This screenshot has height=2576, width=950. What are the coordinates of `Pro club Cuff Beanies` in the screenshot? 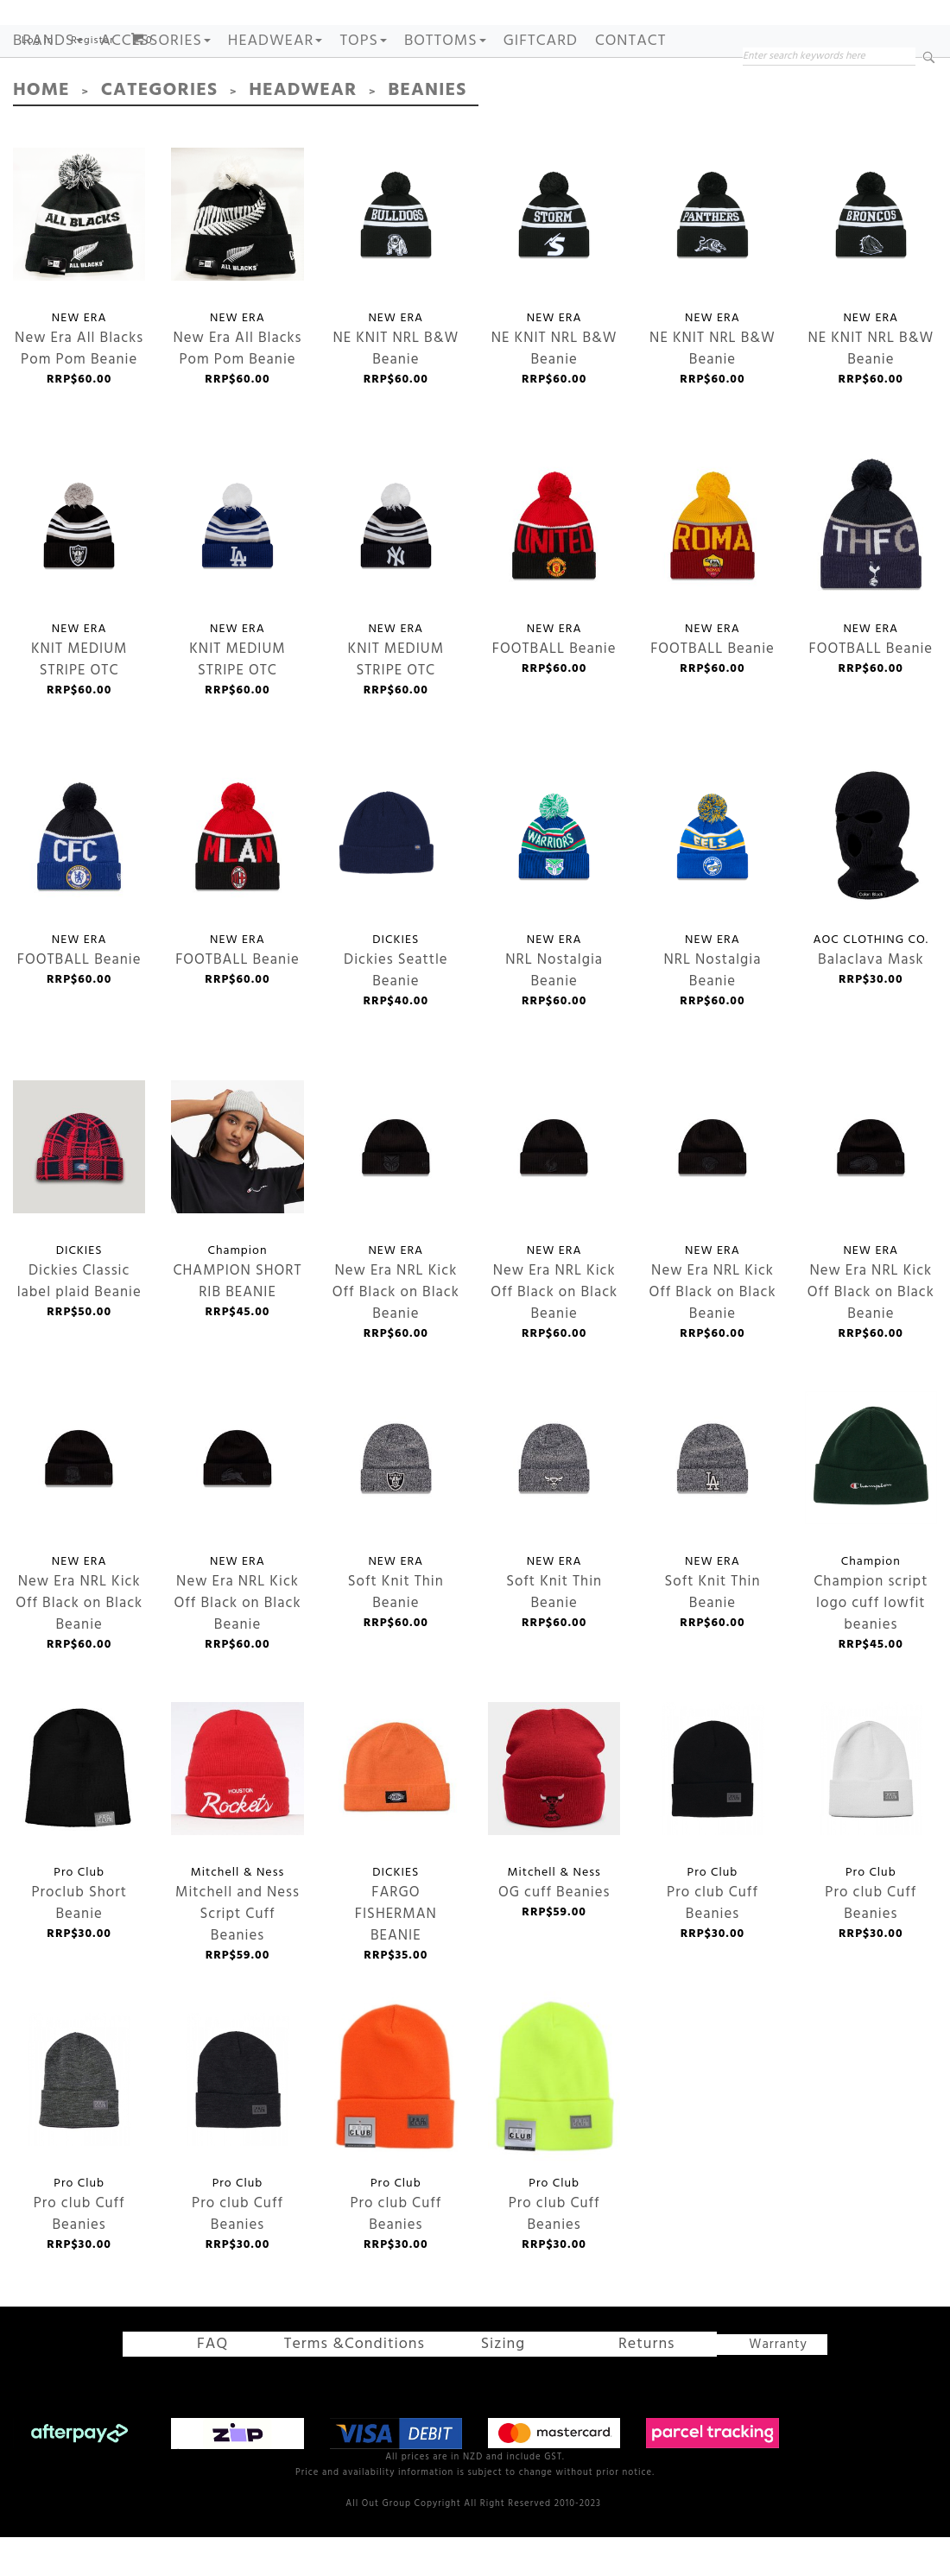 It's located at (703, 1817).